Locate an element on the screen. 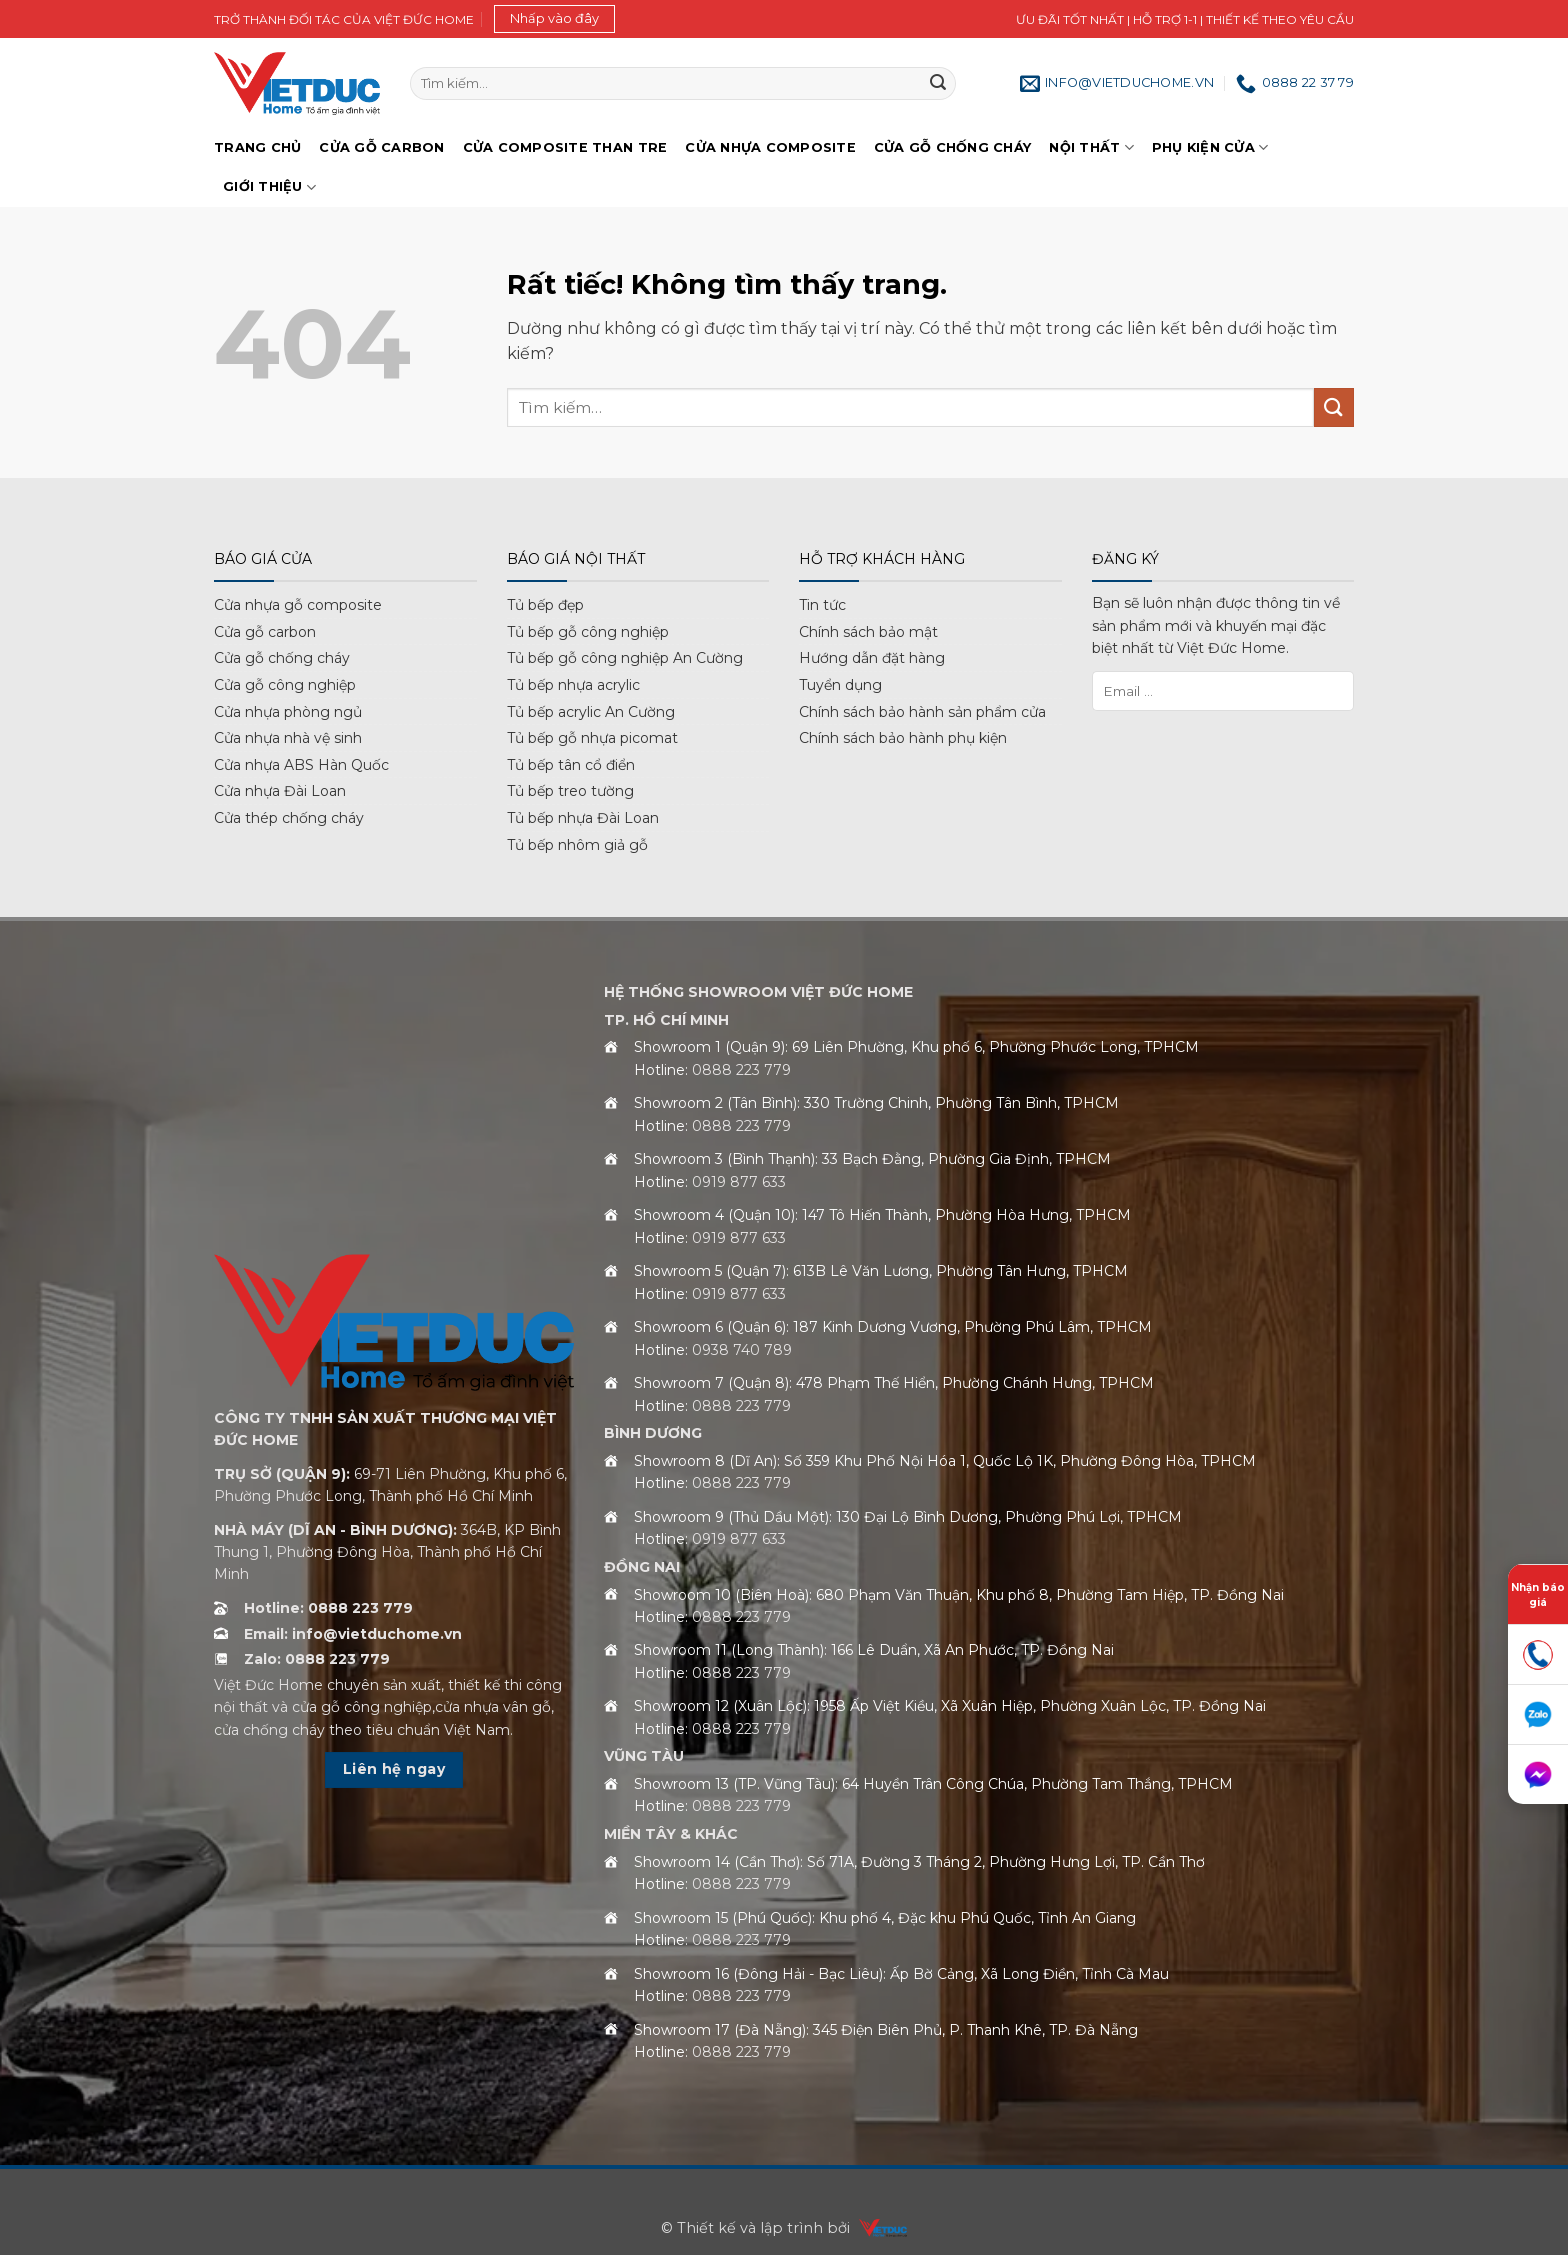  Chính sách bảo hành phụ kiện is located at coordinates (903, 738).